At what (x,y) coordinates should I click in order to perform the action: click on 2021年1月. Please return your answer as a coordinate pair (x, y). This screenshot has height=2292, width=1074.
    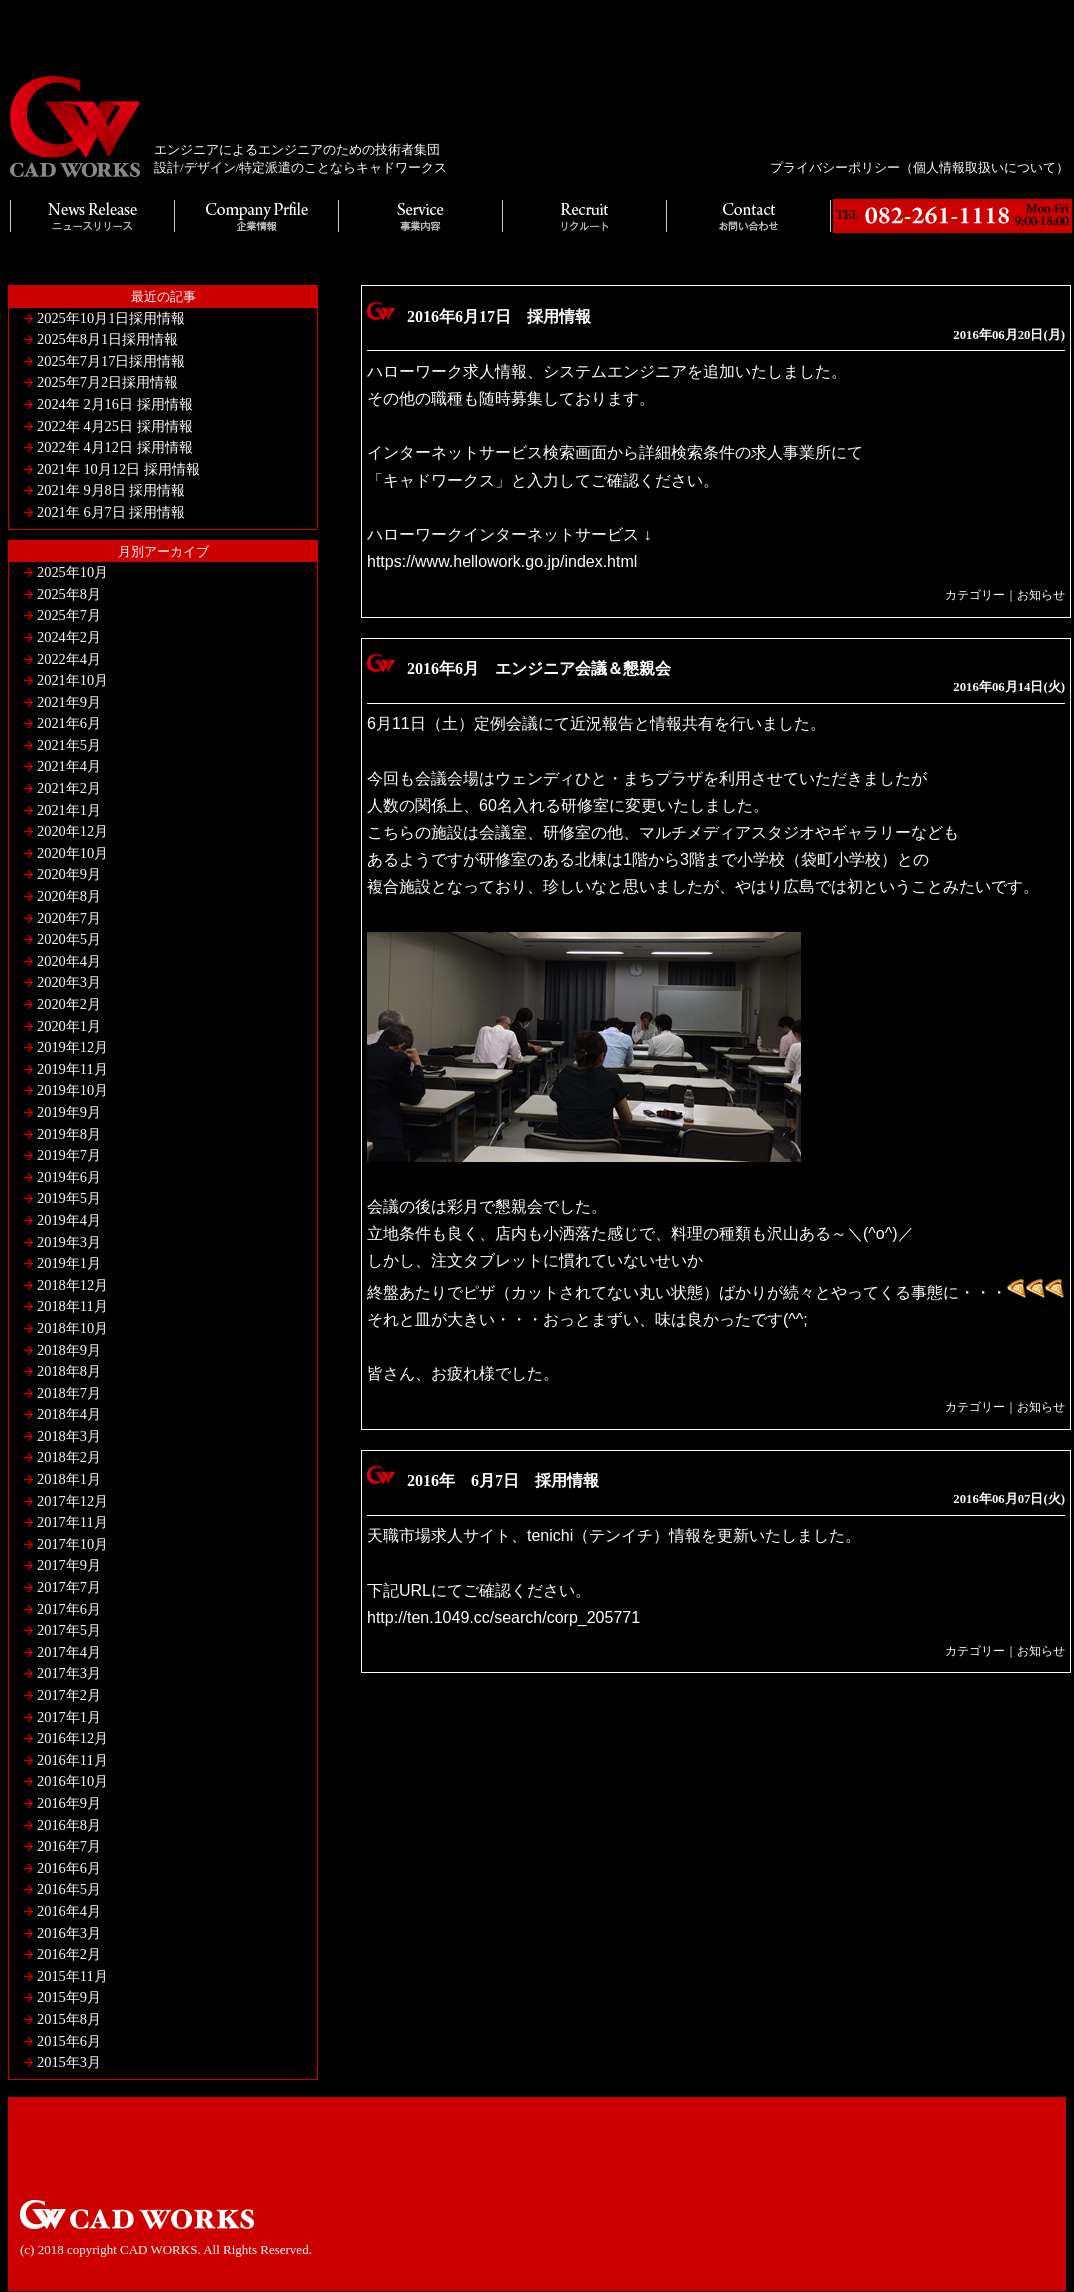
    Looking at the image, I should click on (69, 810).